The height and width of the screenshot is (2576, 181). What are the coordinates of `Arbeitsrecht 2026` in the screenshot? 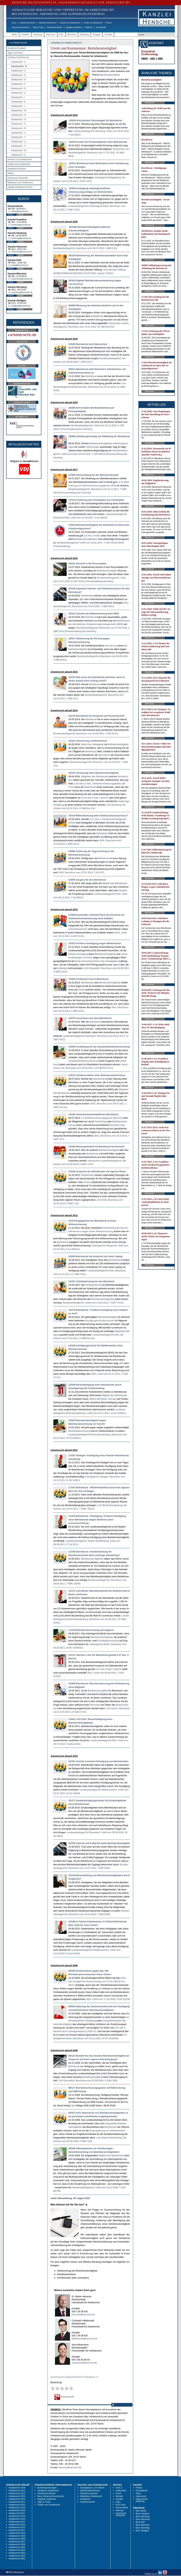 It's located at (17, 2487).